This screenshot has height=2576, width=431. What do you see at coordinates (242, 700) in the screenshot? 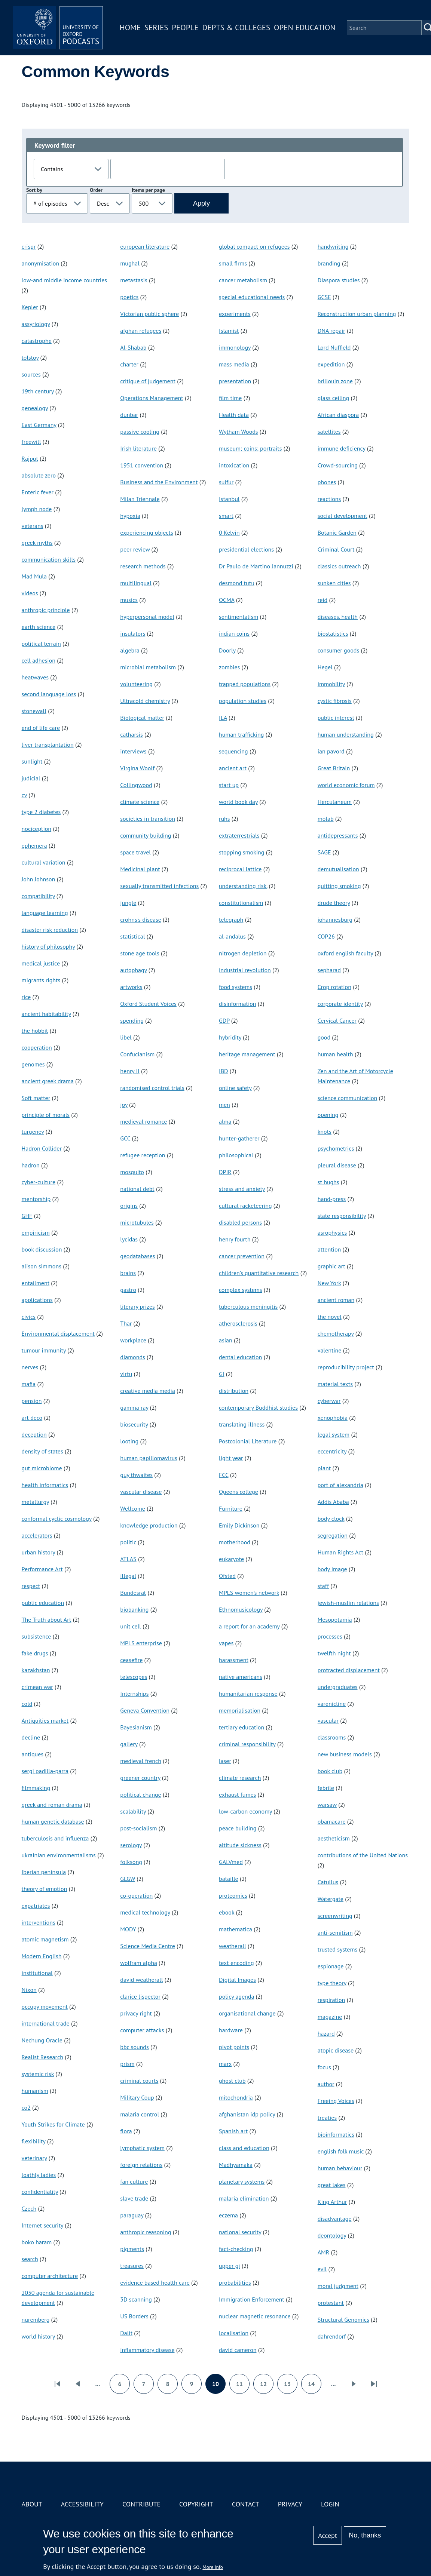
I see `population studies` at bounding box center [242, 700].